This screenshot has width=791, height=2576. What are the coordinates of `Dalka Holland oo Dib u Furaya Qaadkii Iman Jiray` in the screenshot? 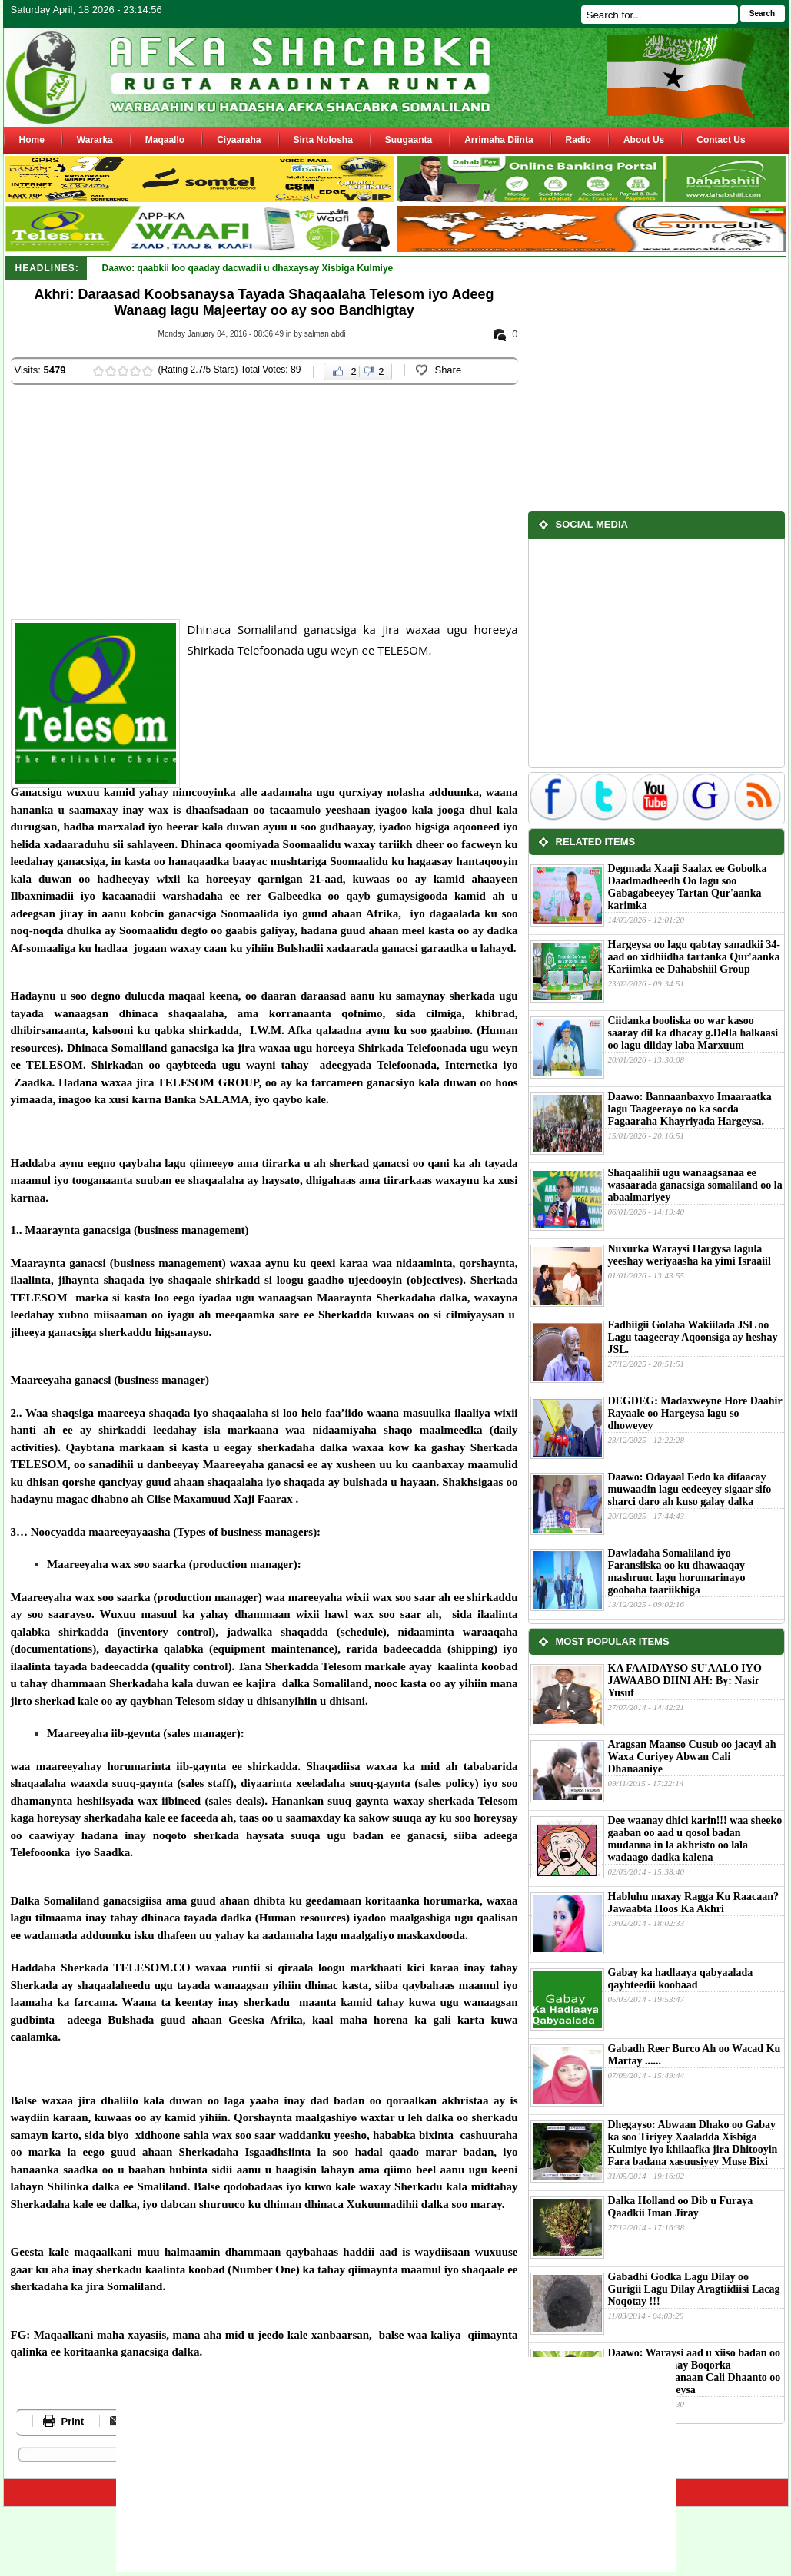 It's located at (680, 2207).